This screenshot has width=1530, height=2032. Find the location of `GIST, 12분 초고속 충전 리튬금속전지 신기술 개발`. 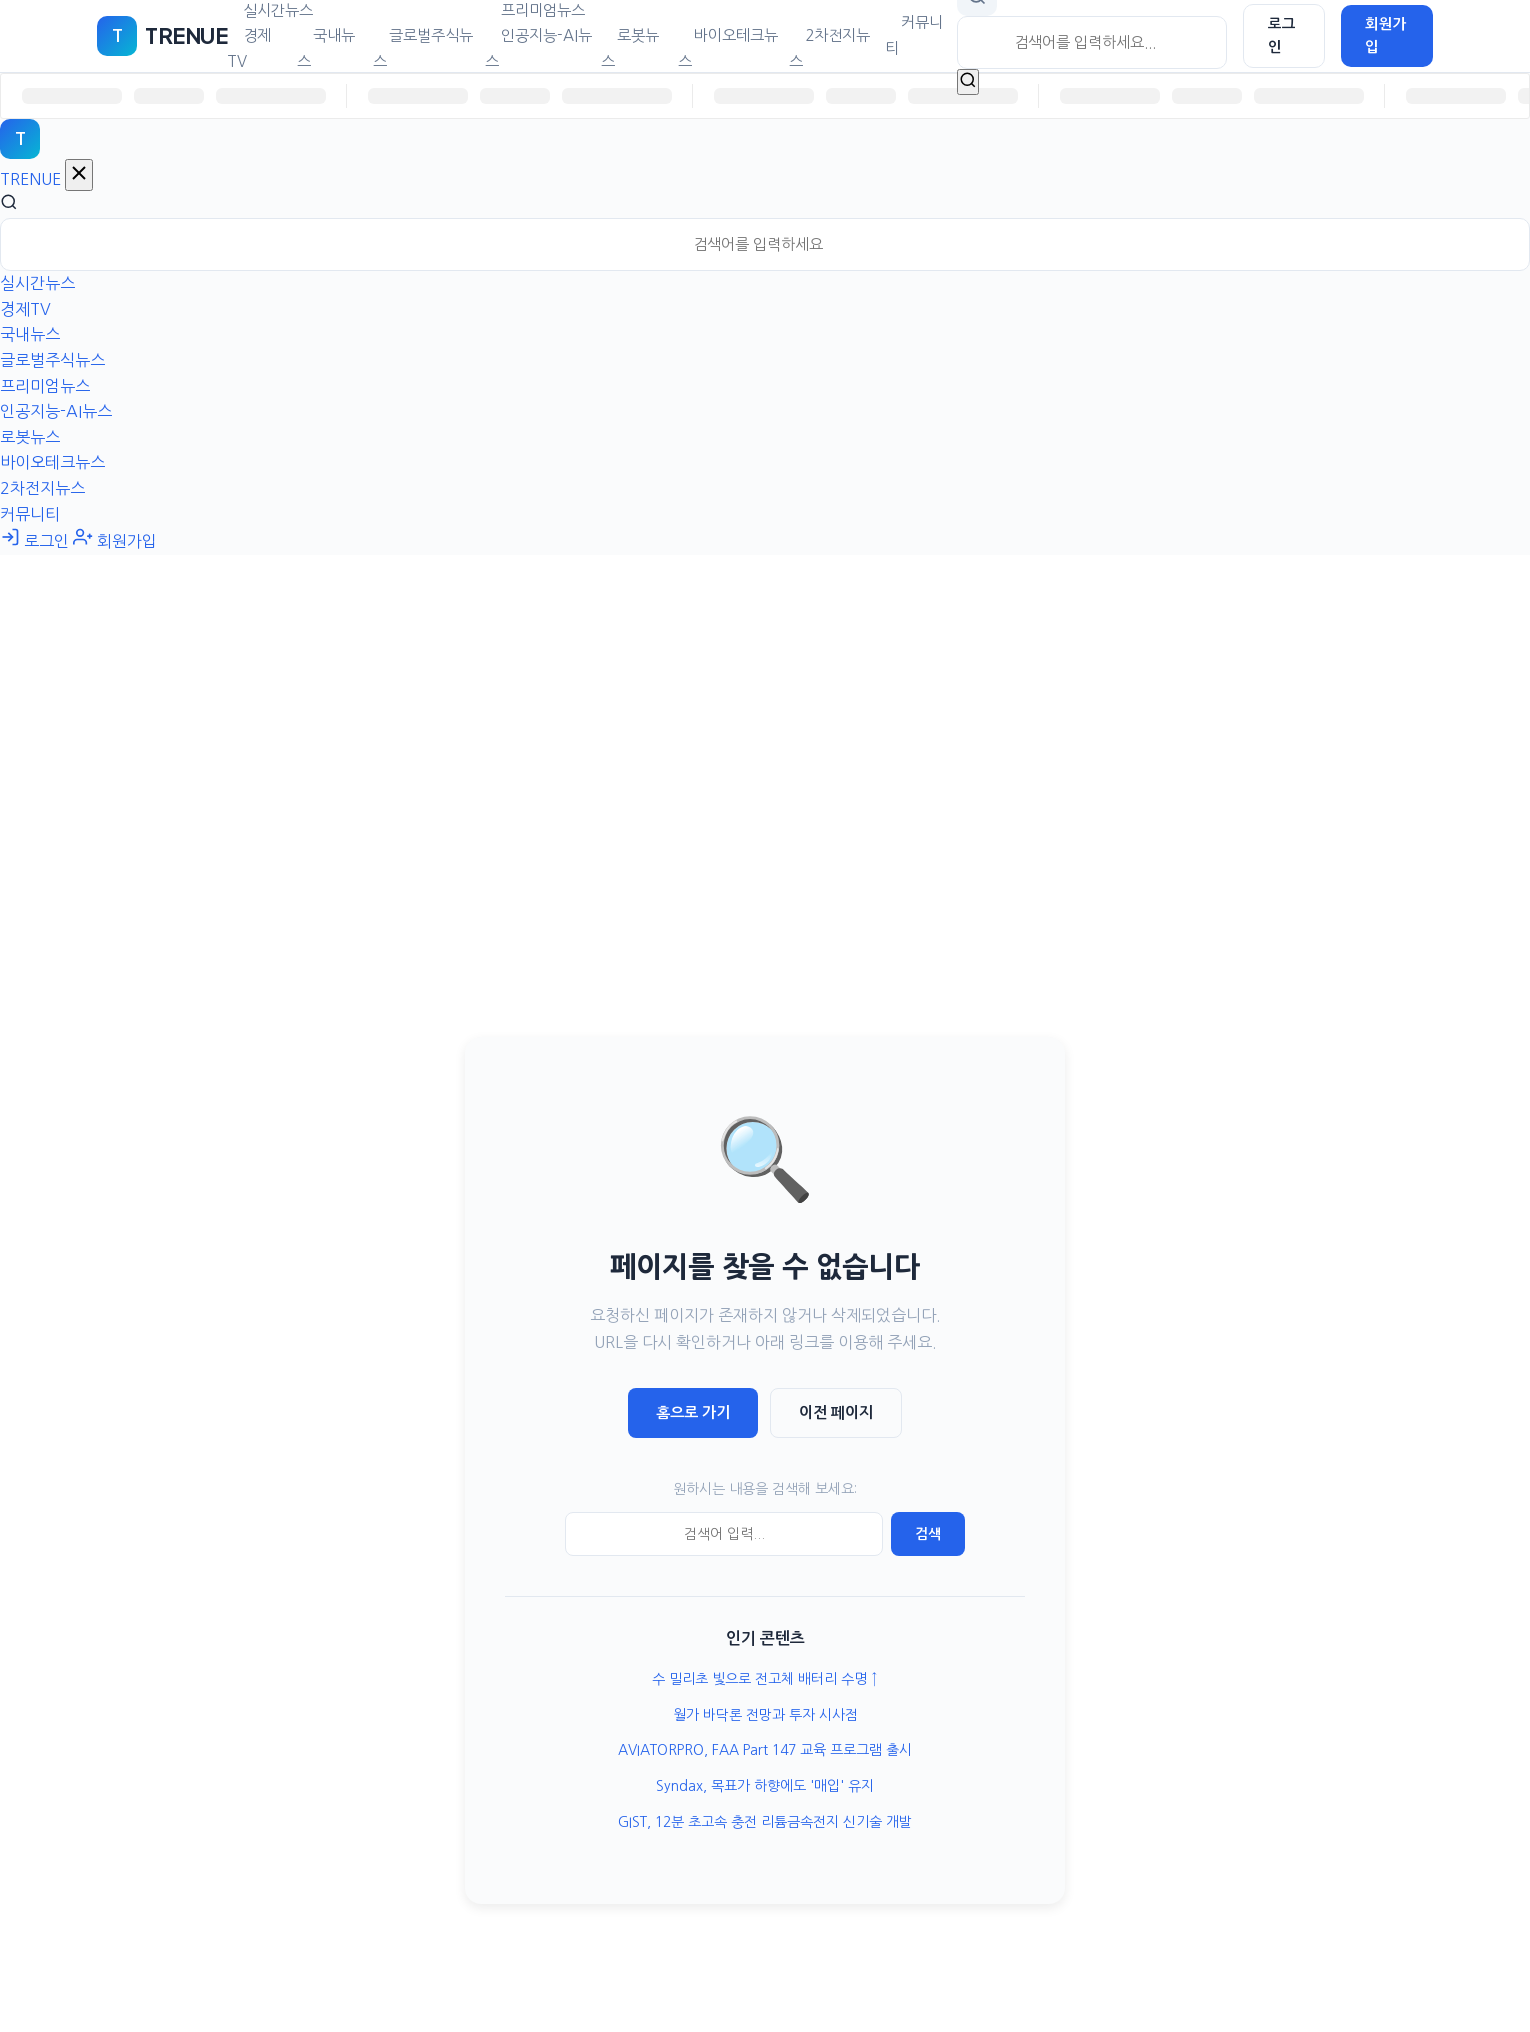

GIST, 12분 초고속 충전 리튬금속전지 신기술 개발 is located at coordinates (765, 1822).